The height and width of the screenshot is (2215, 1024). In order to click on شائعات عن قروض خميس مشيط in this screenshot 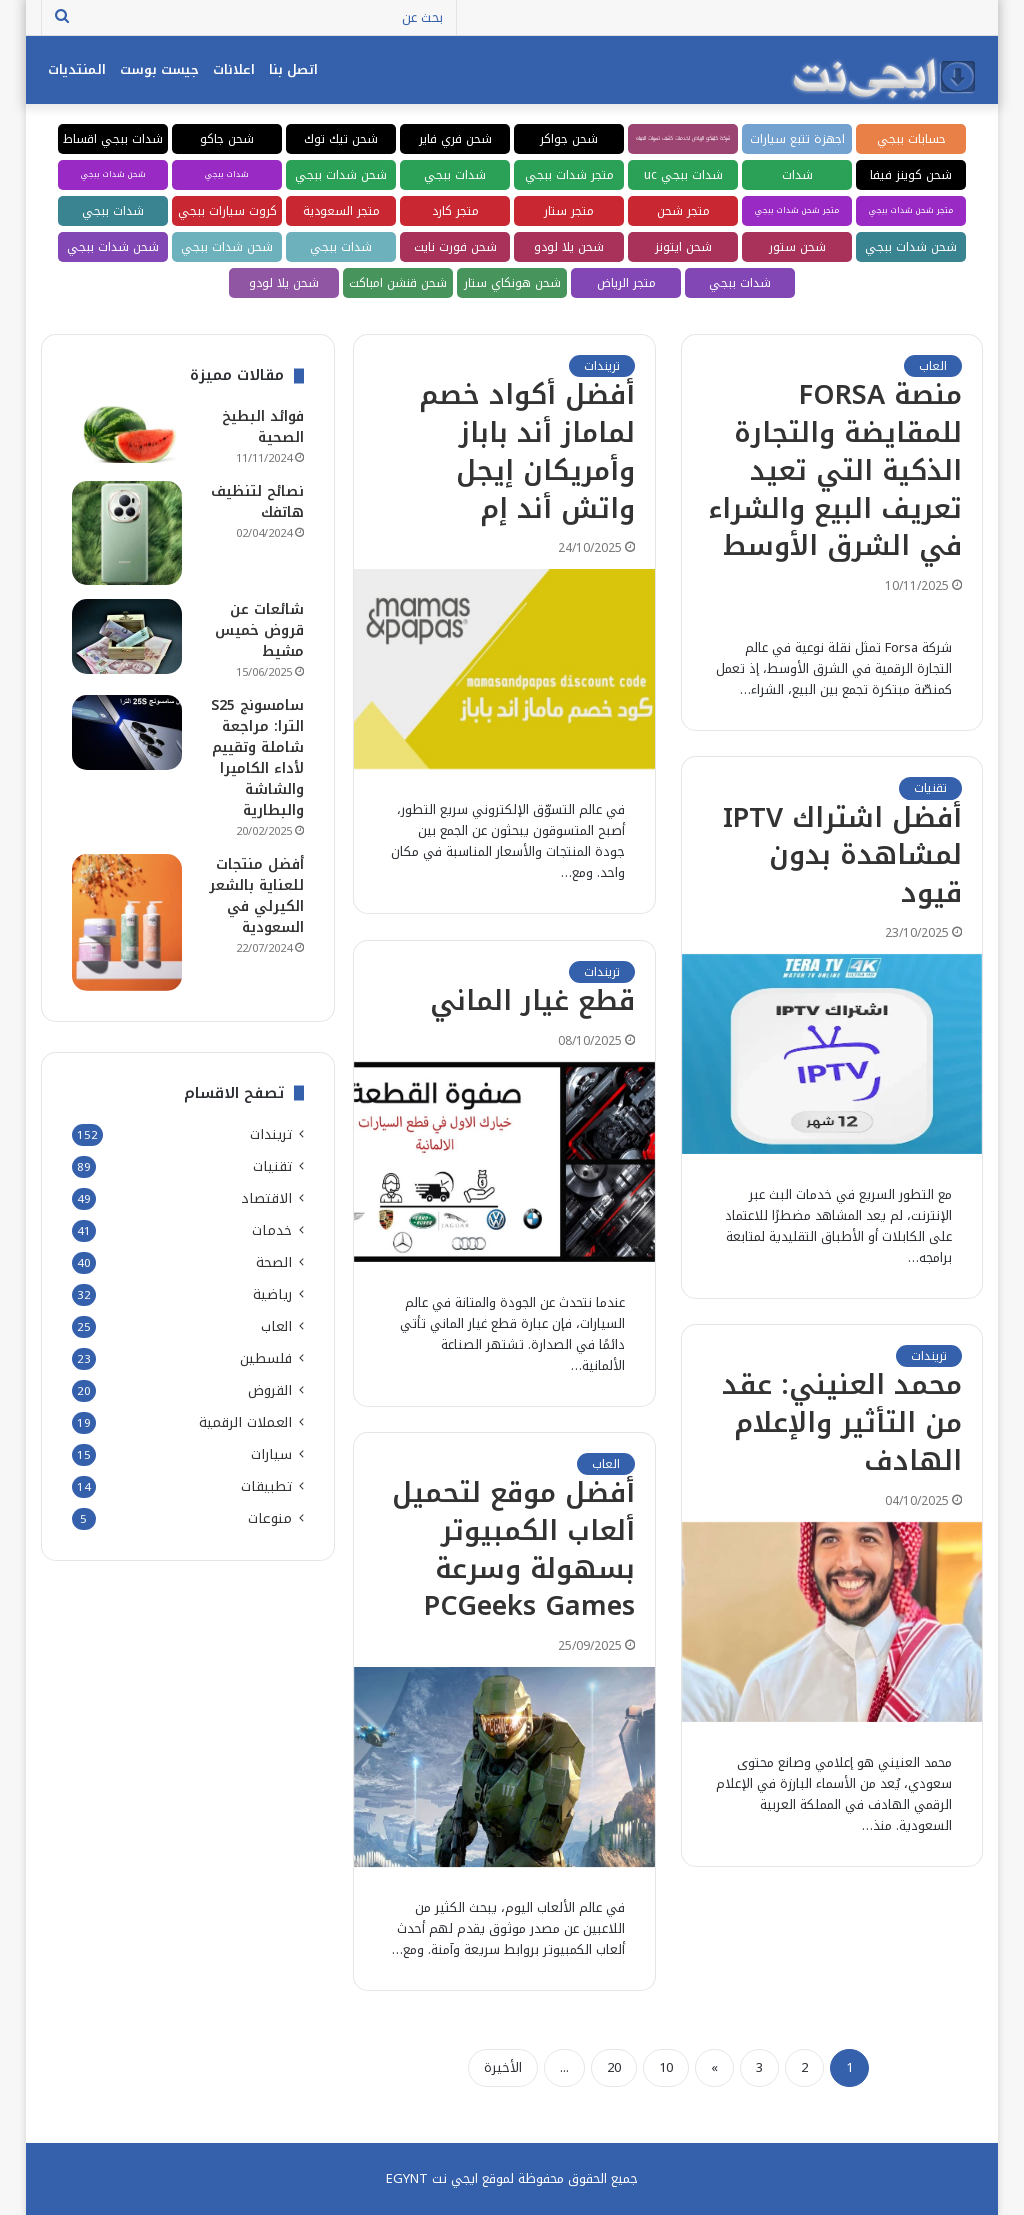, I will do `click(259, 630)`.